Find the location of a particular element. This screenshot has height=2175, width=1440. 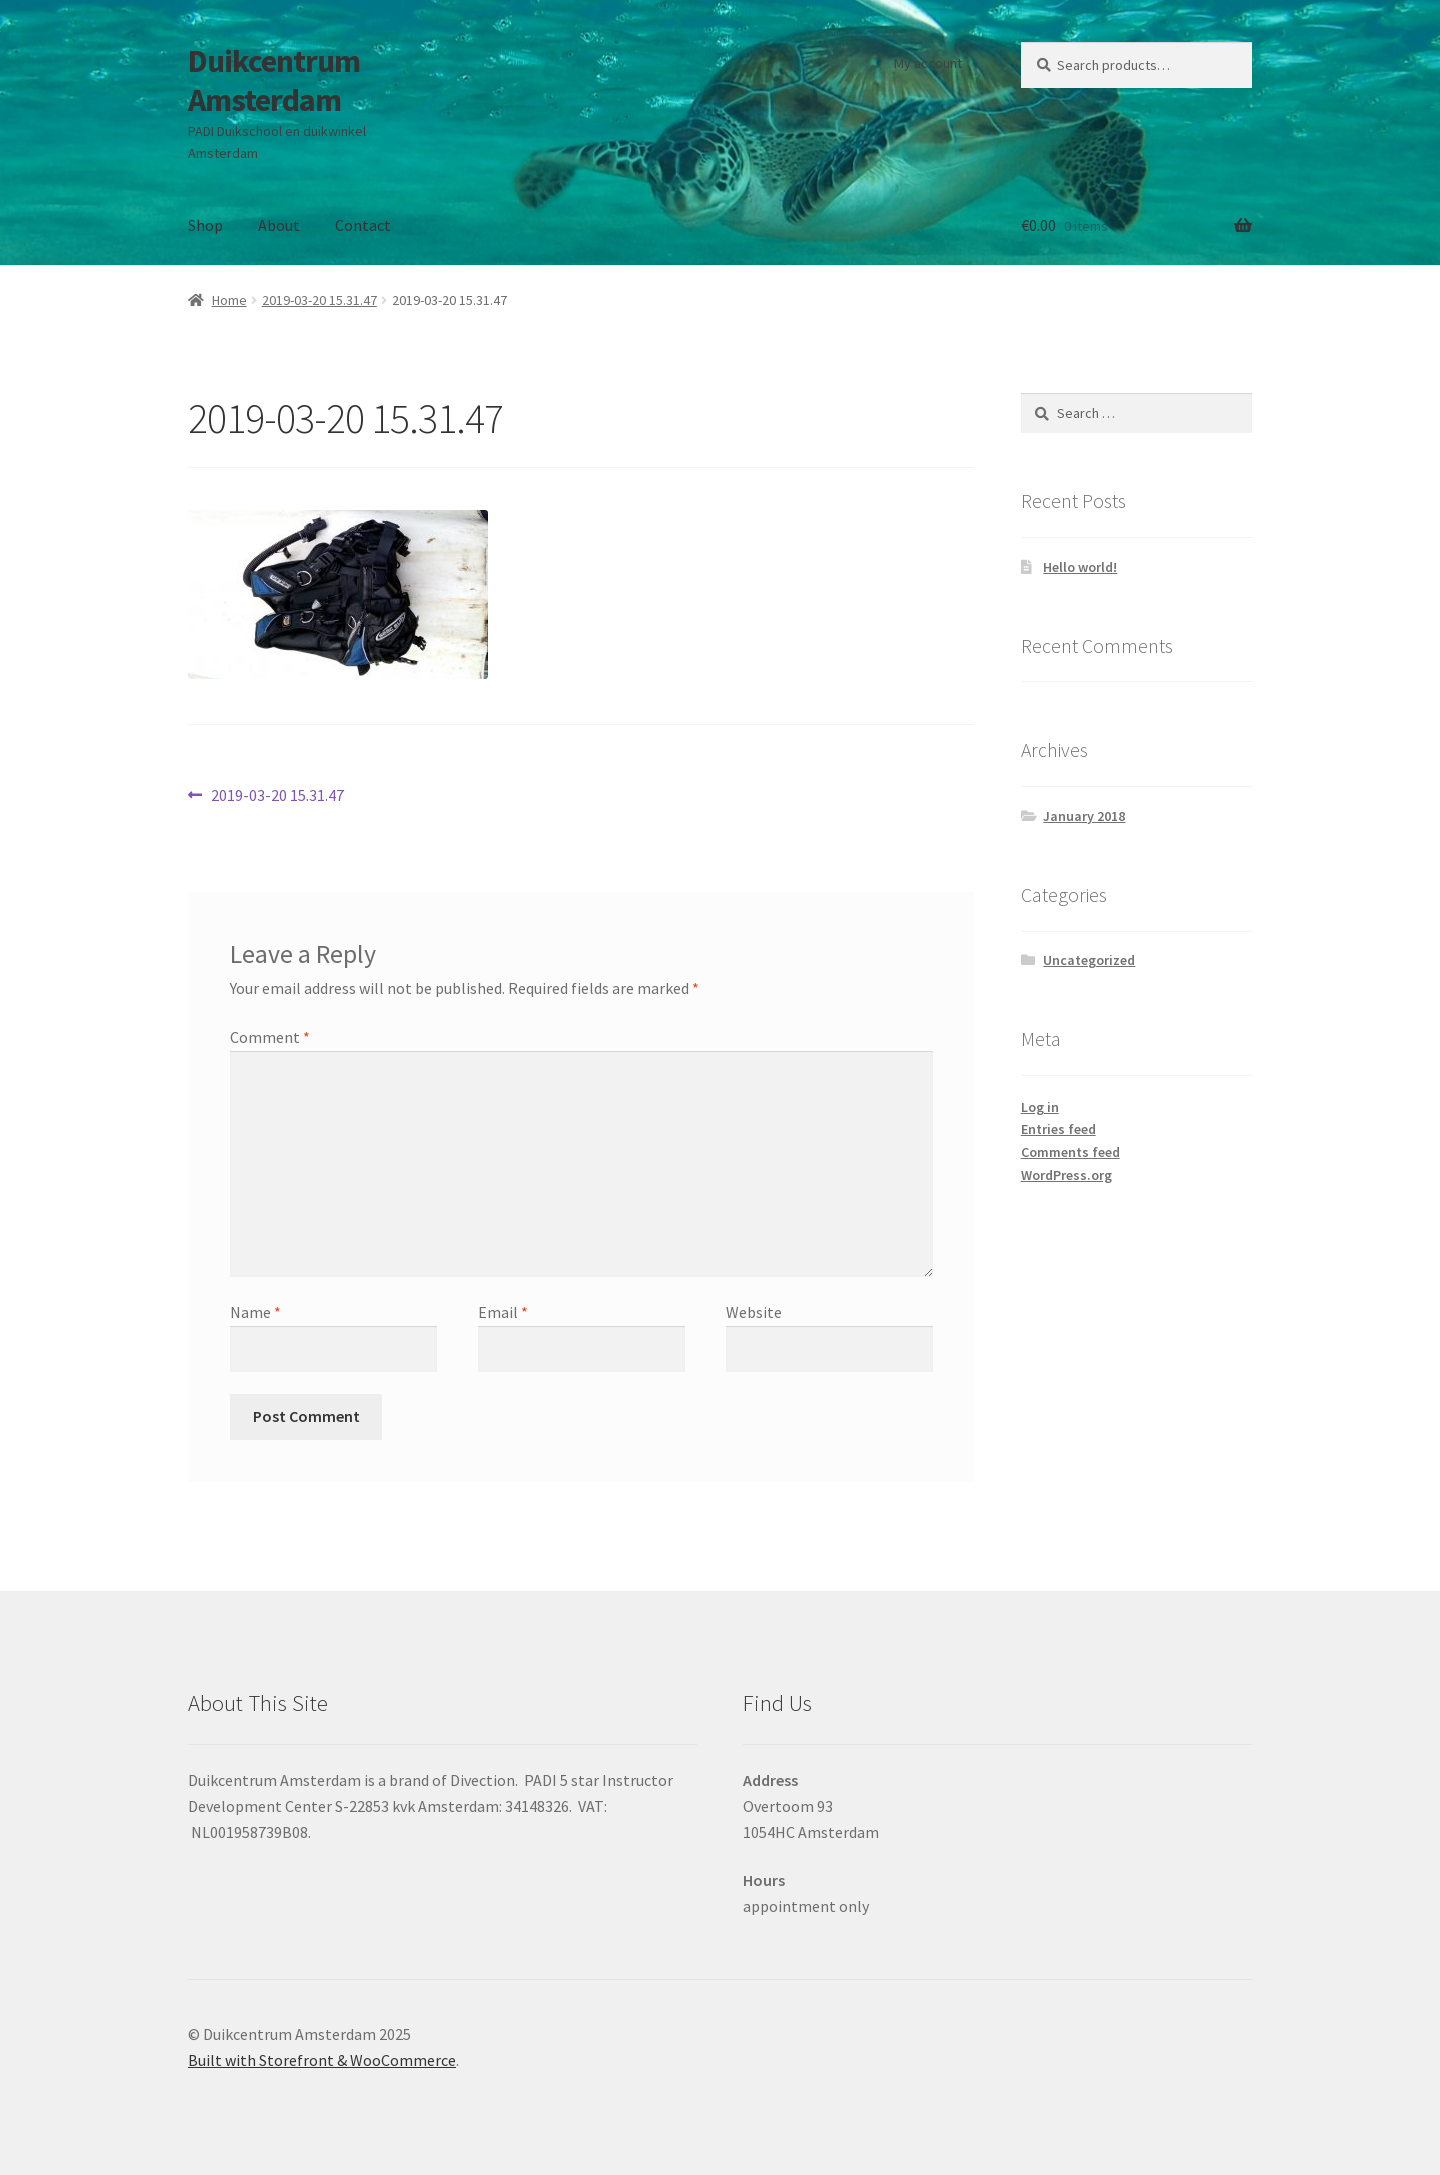

Duikcentrum Amsterdam is located at coordinates (274, 80).